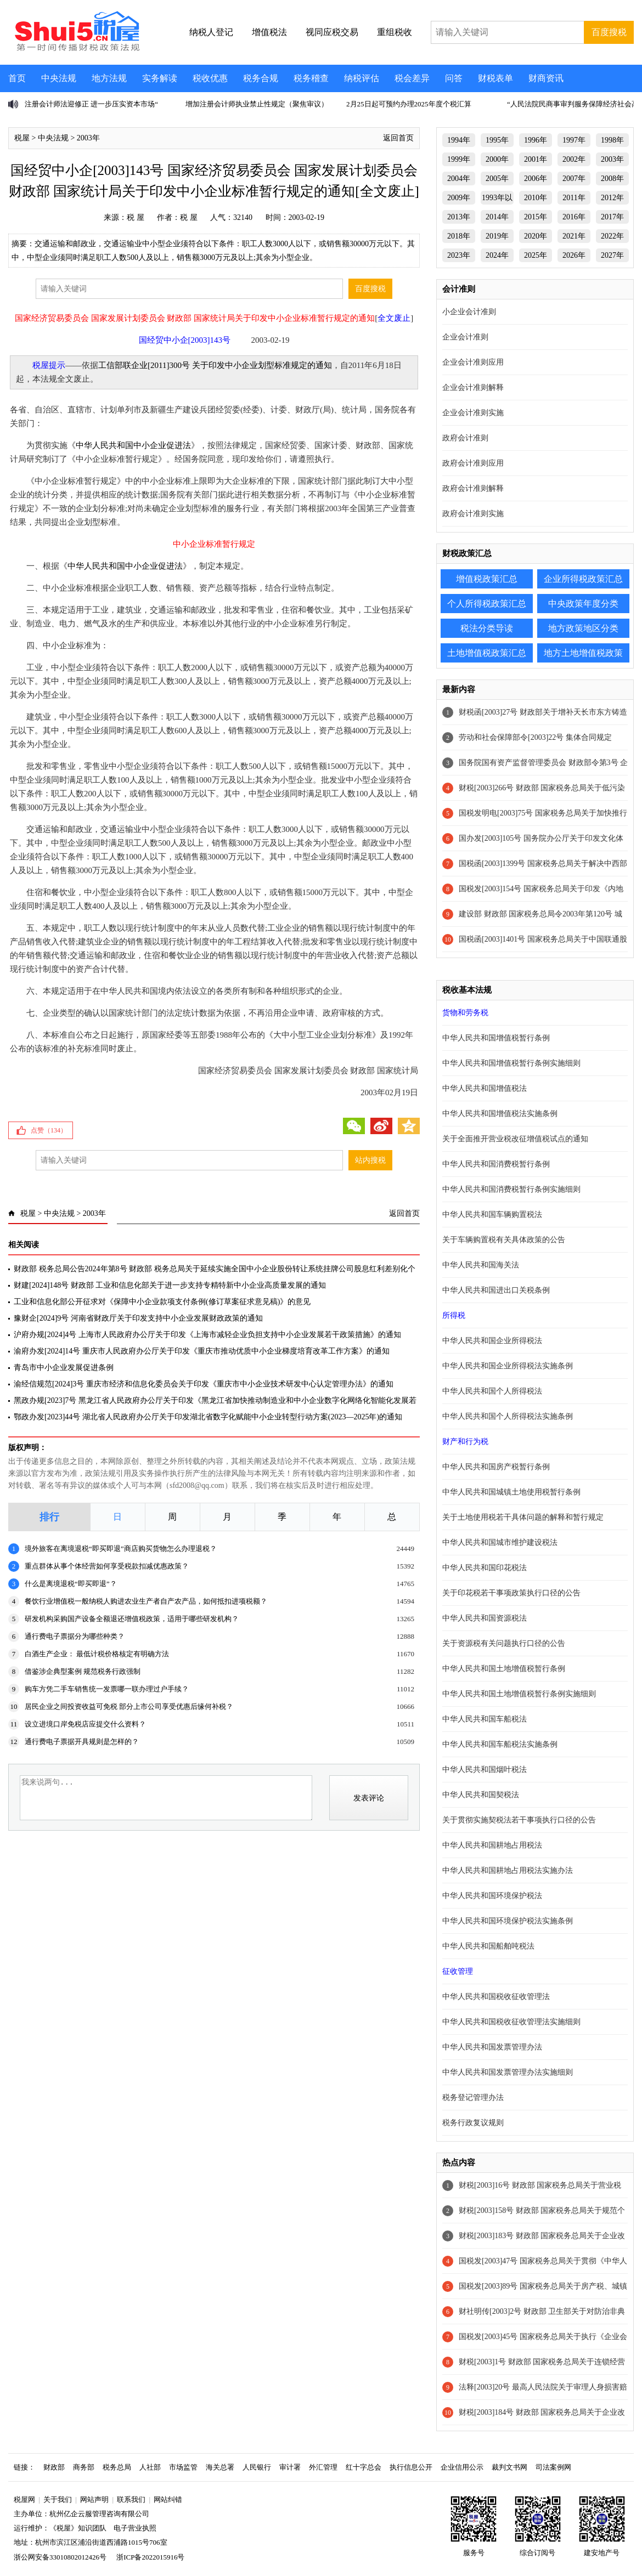  Describe the element at coordinates (499, 1113) in the screenshot. I see `中华人民共和国增值税法实施条例` at that location.